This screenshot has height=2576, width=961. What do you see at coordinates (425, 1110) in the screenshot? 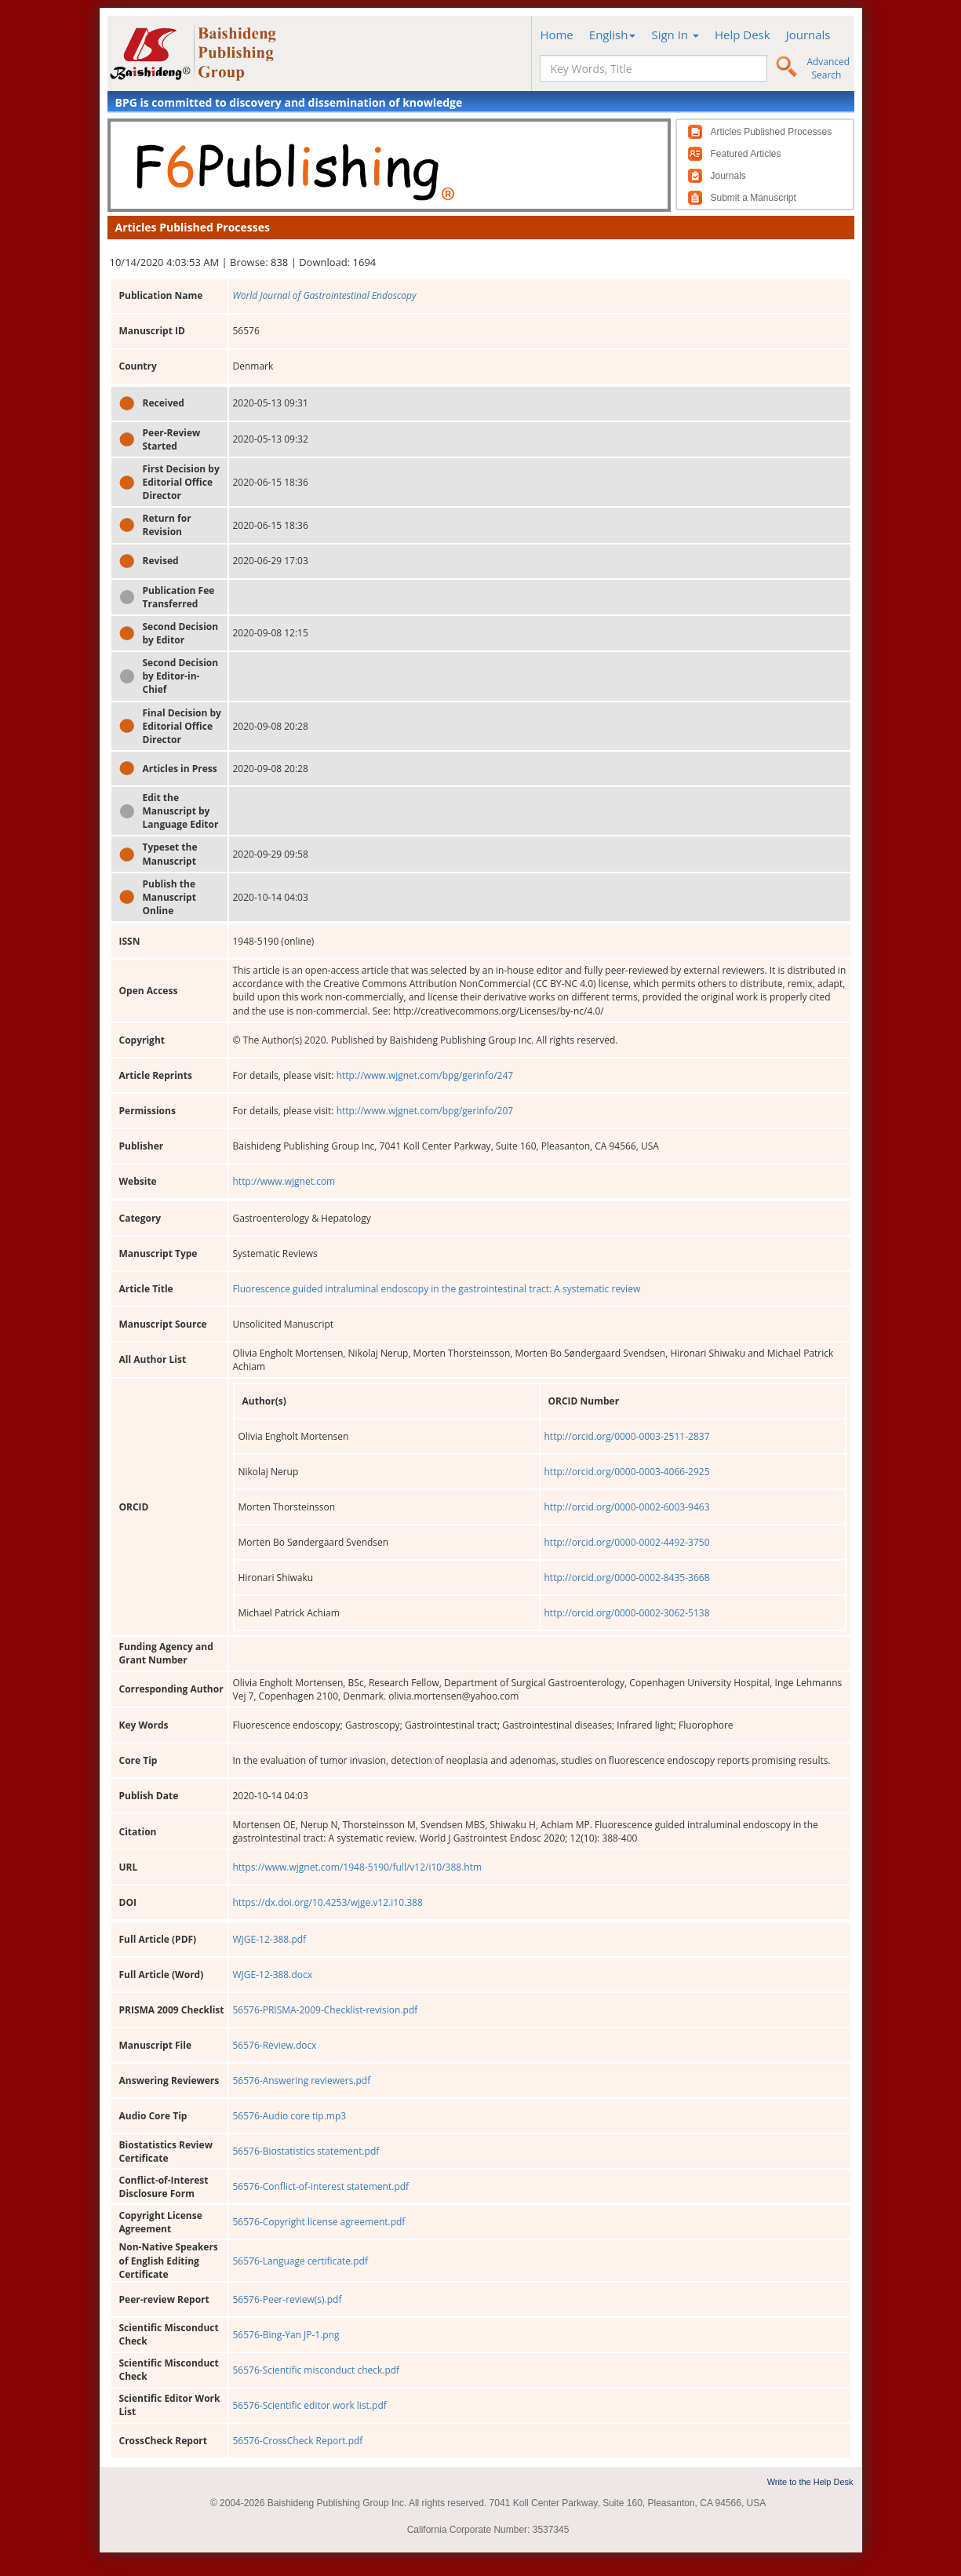
I see `http://www.wjgnet.com/bpg/gerinfo/207` at bounding box center [425, 1110].